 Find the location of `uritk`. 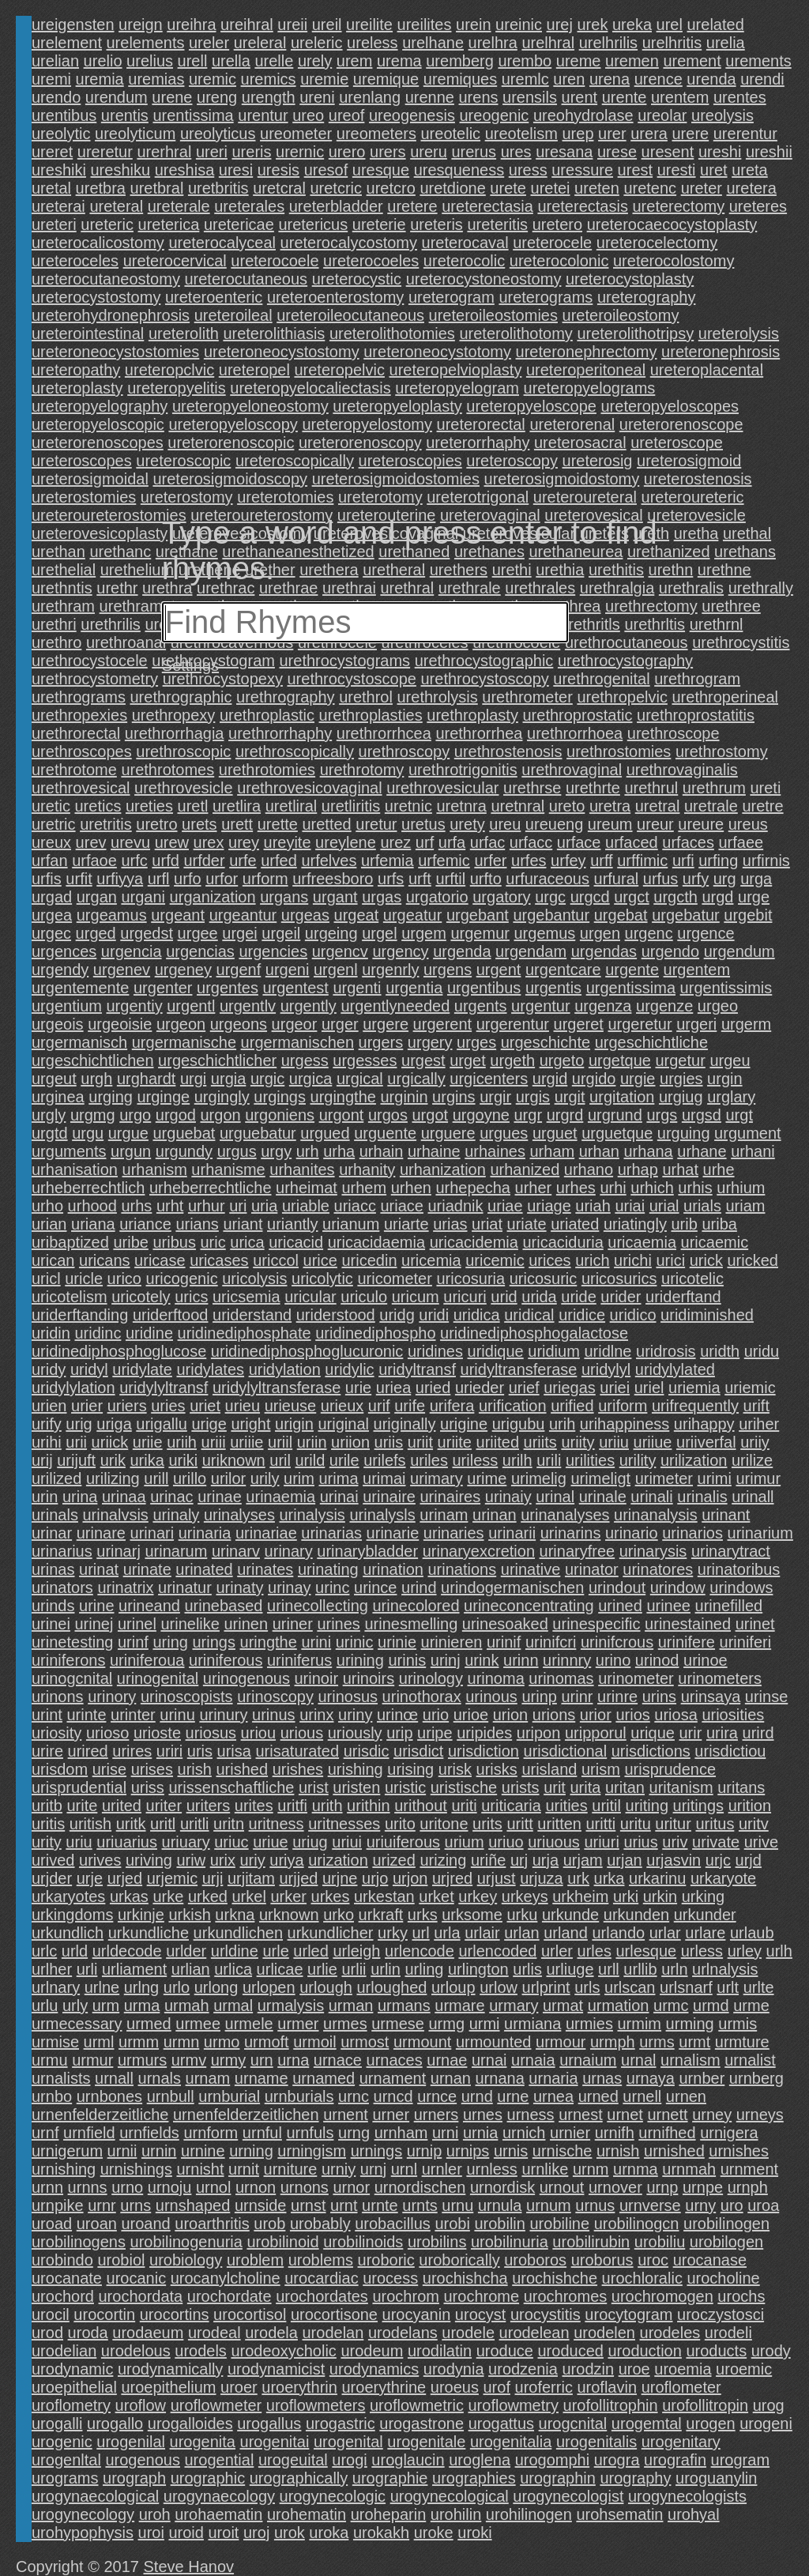

uritk is located at coordinates (131, 1823).